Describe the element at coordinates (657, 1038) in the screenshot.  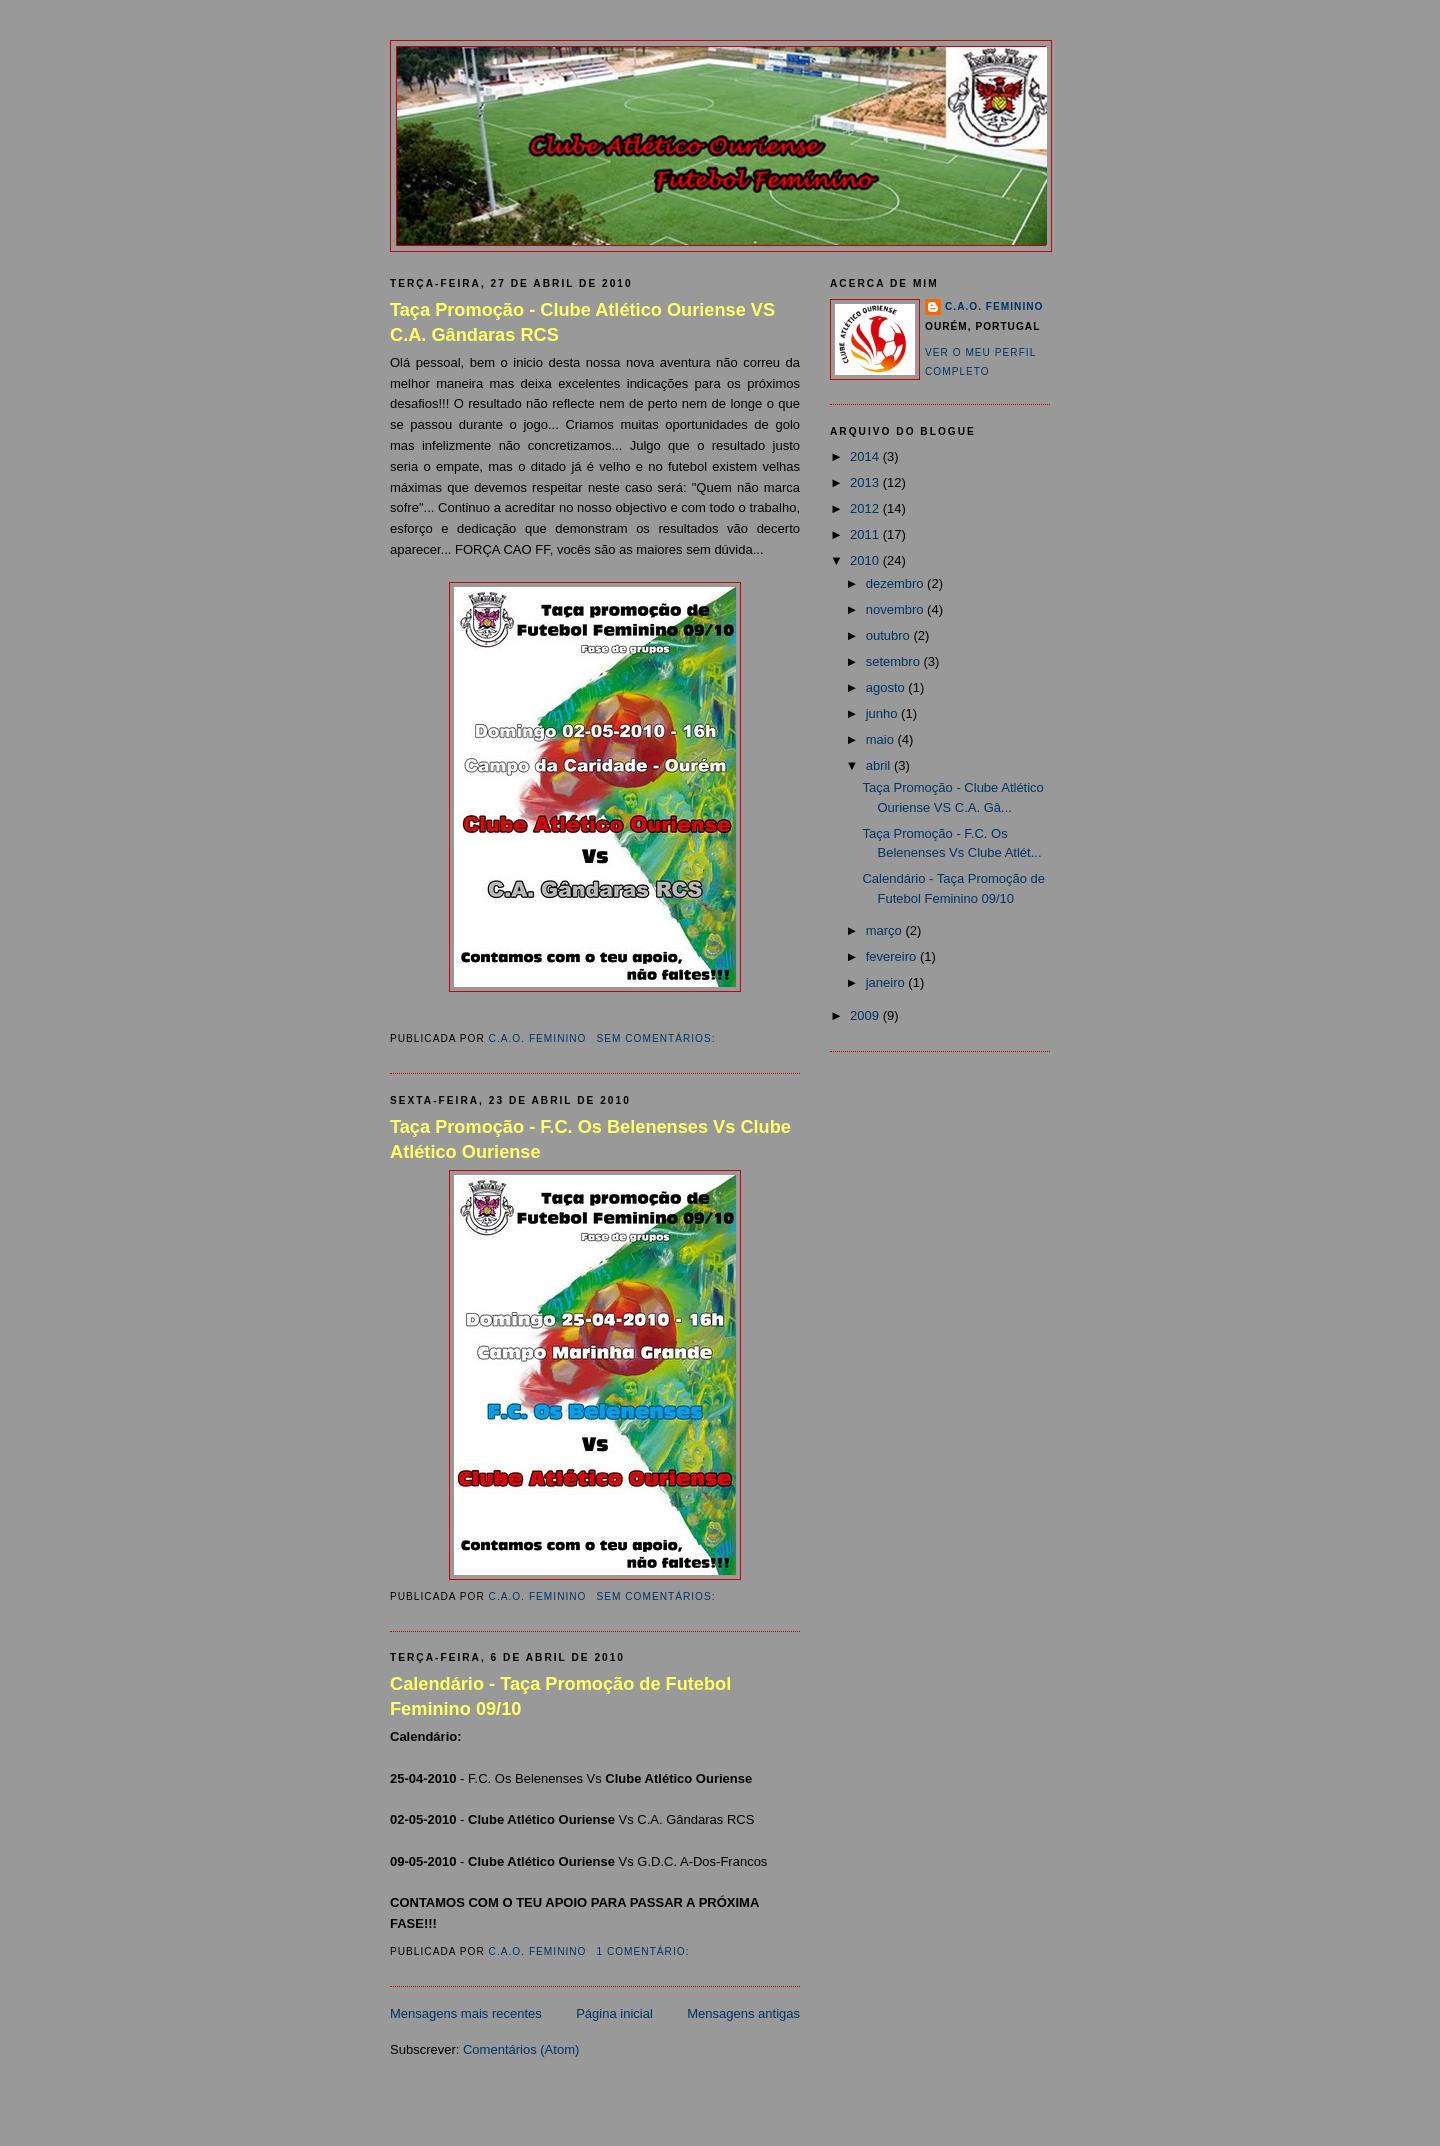
I see `Sem comentários:` at that location.